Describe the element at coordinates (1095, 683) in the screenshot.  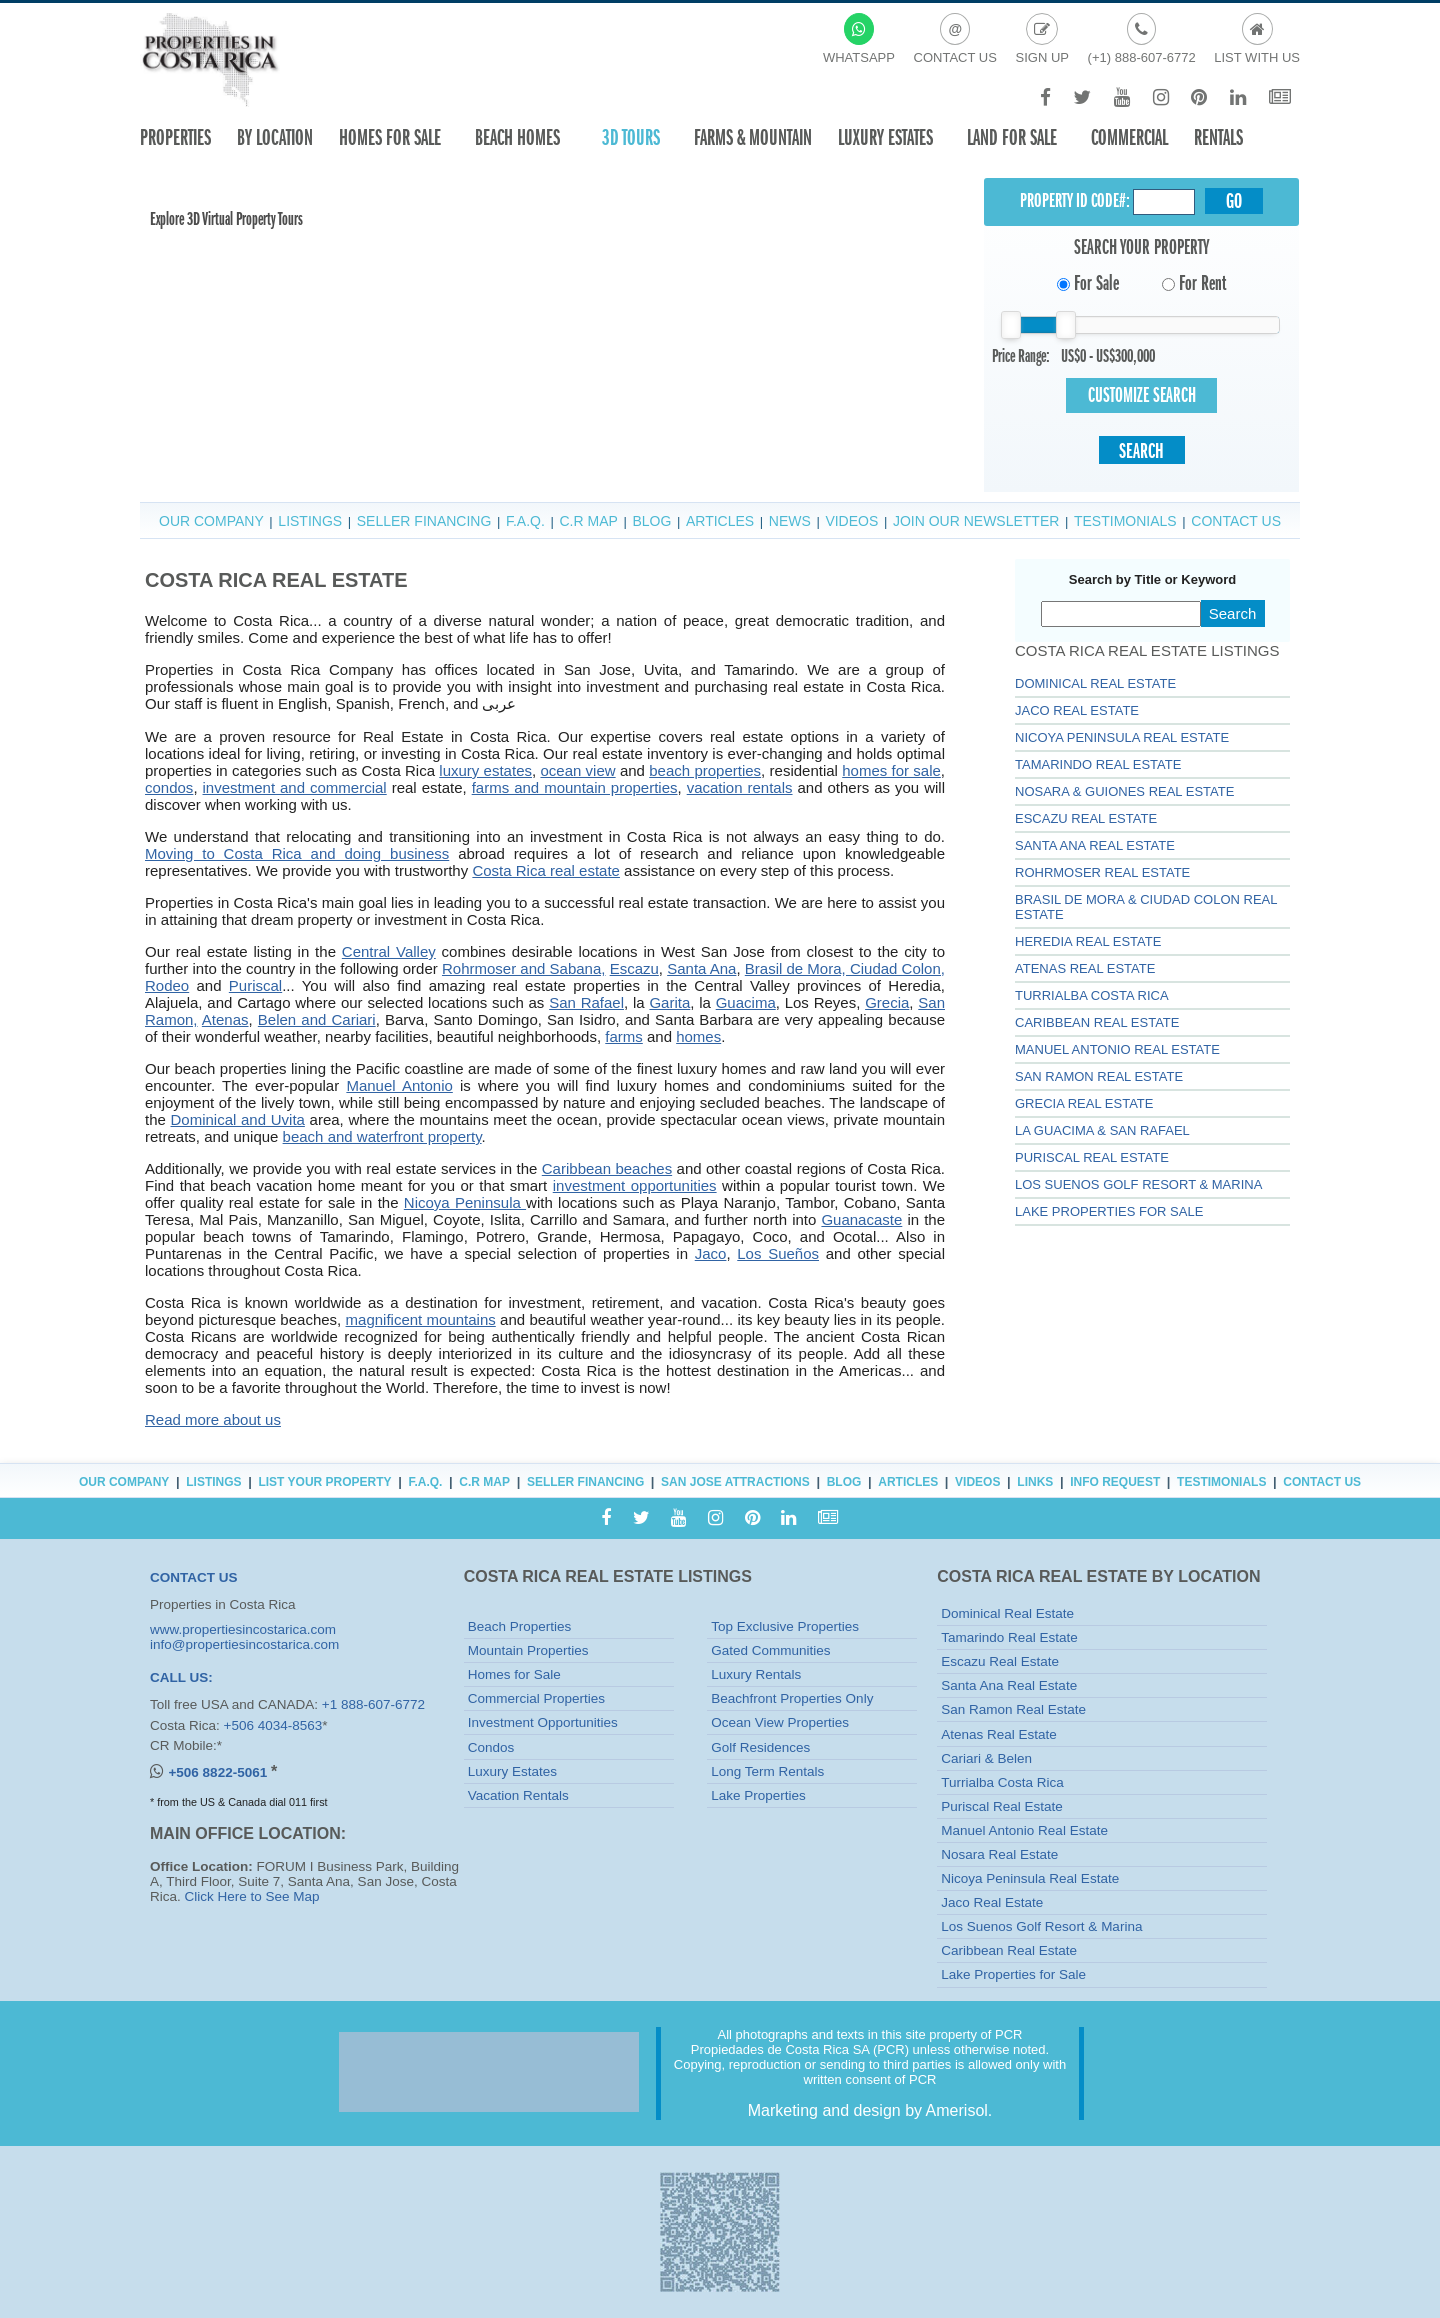
I see `Dominical Real Estate` at that location.